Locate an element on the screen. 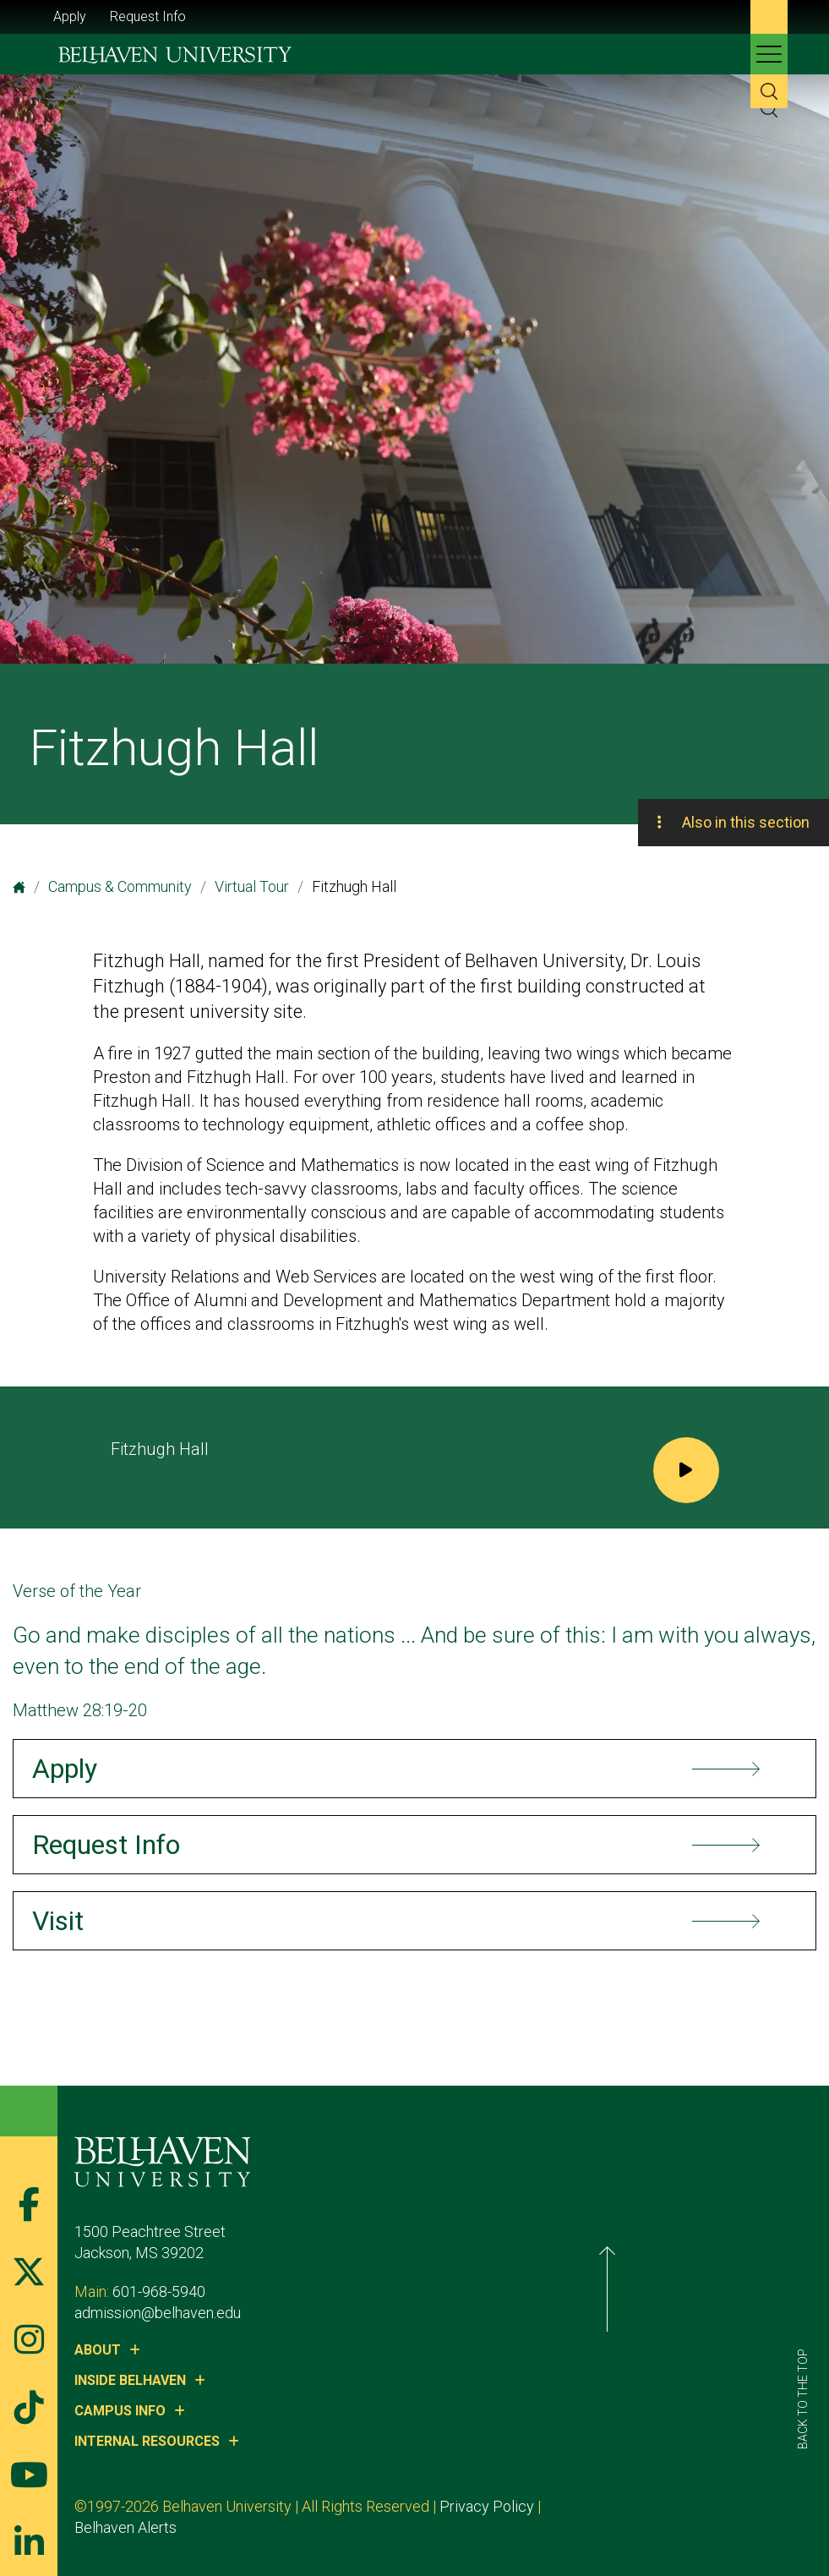  Virtual Tour is located at coordinates (252, 886).